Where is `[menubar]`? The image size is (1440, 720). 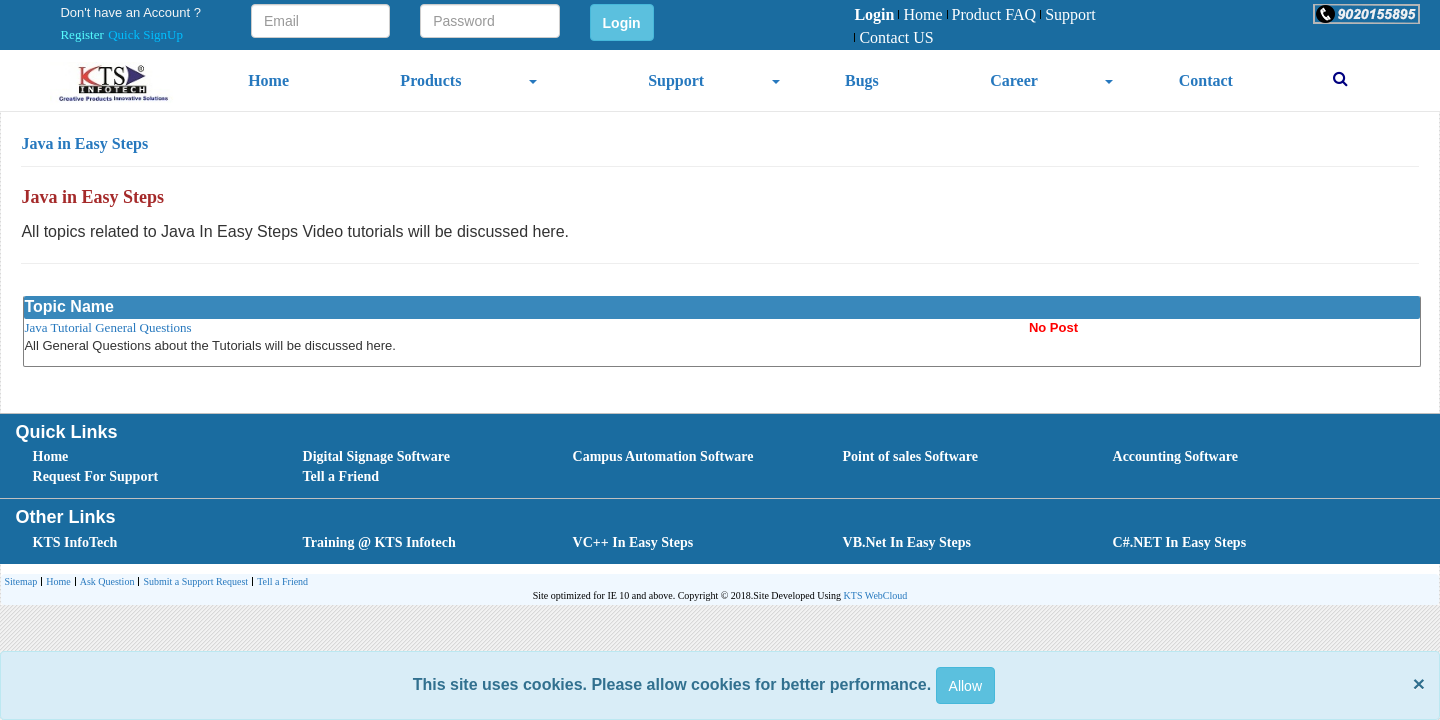 [menubar] is located at coordinates (987, 27).